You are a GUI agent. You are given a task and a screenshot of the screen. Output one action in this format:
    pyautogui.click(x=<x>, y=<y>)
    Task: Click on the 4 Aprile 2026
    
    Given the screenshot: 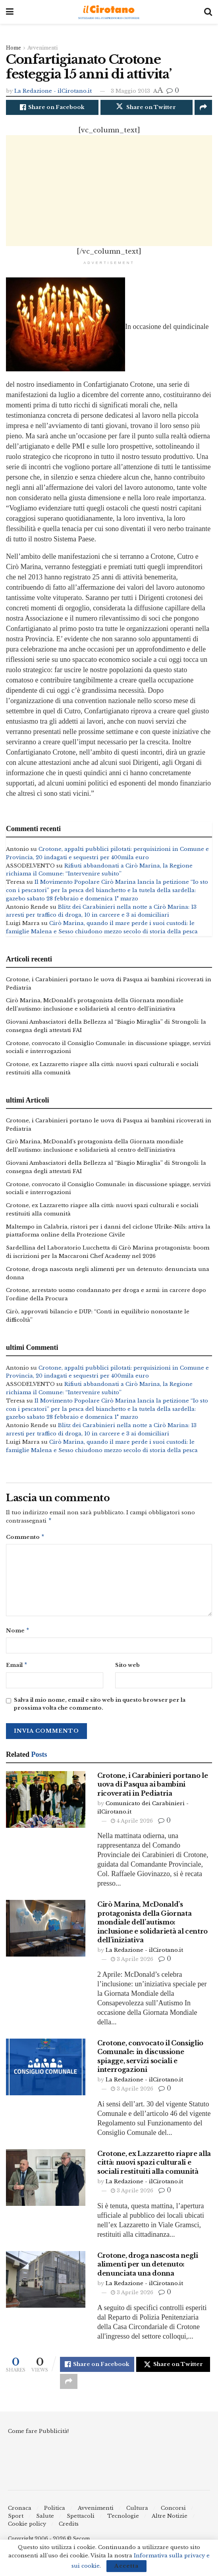 What is the action you would take?
    pyautogui.click(x=132, y=1824)
    